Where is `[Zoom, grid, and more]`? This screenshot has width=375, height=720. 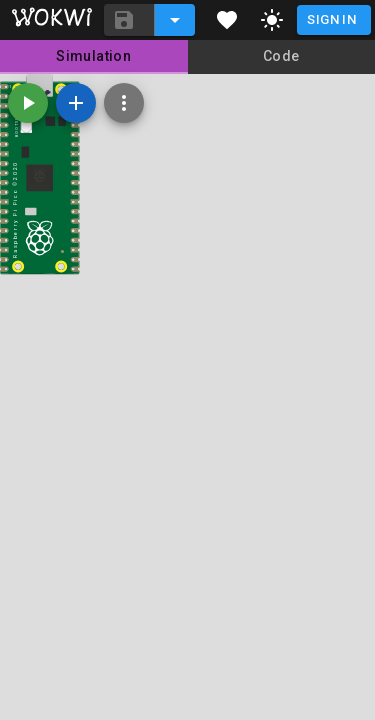
[Zoom, grid, and more] is located at coordinates (124, 103).